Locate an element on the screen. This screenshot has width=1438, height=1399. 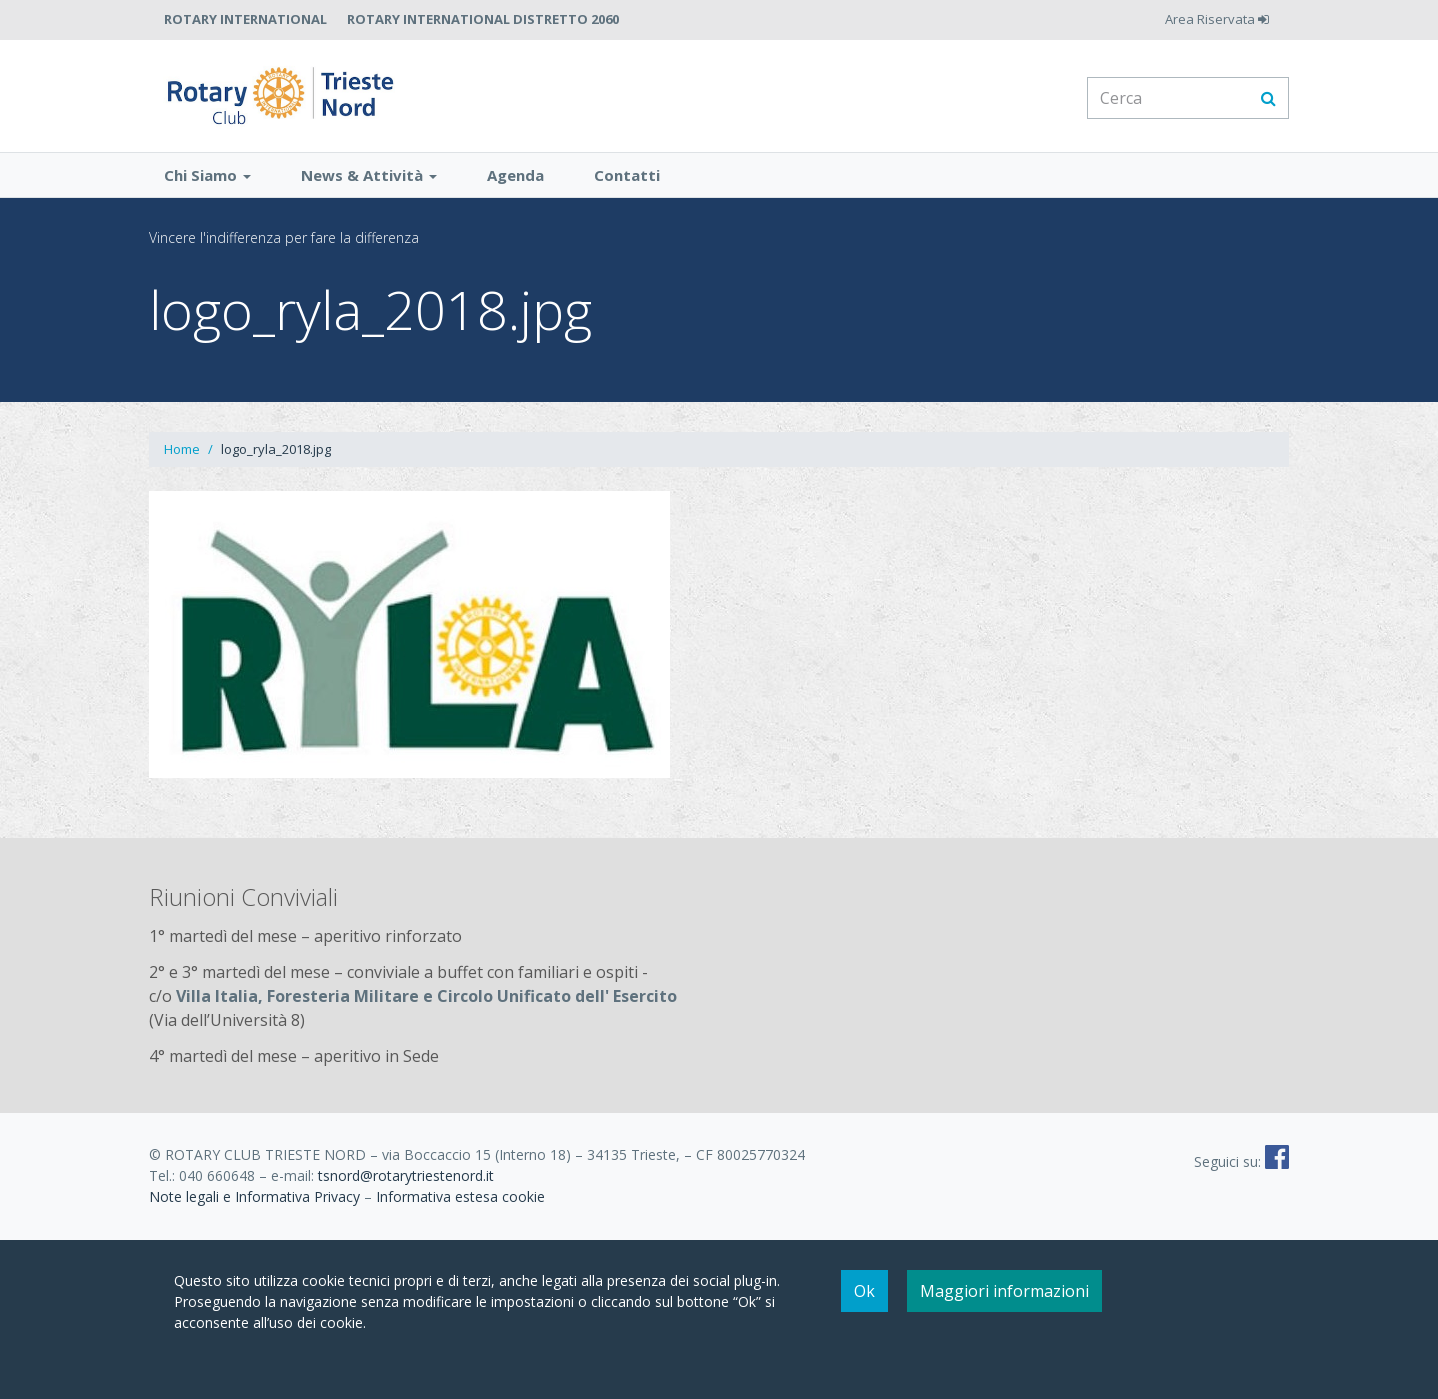
Ok is located at coordinates (864, 1291).